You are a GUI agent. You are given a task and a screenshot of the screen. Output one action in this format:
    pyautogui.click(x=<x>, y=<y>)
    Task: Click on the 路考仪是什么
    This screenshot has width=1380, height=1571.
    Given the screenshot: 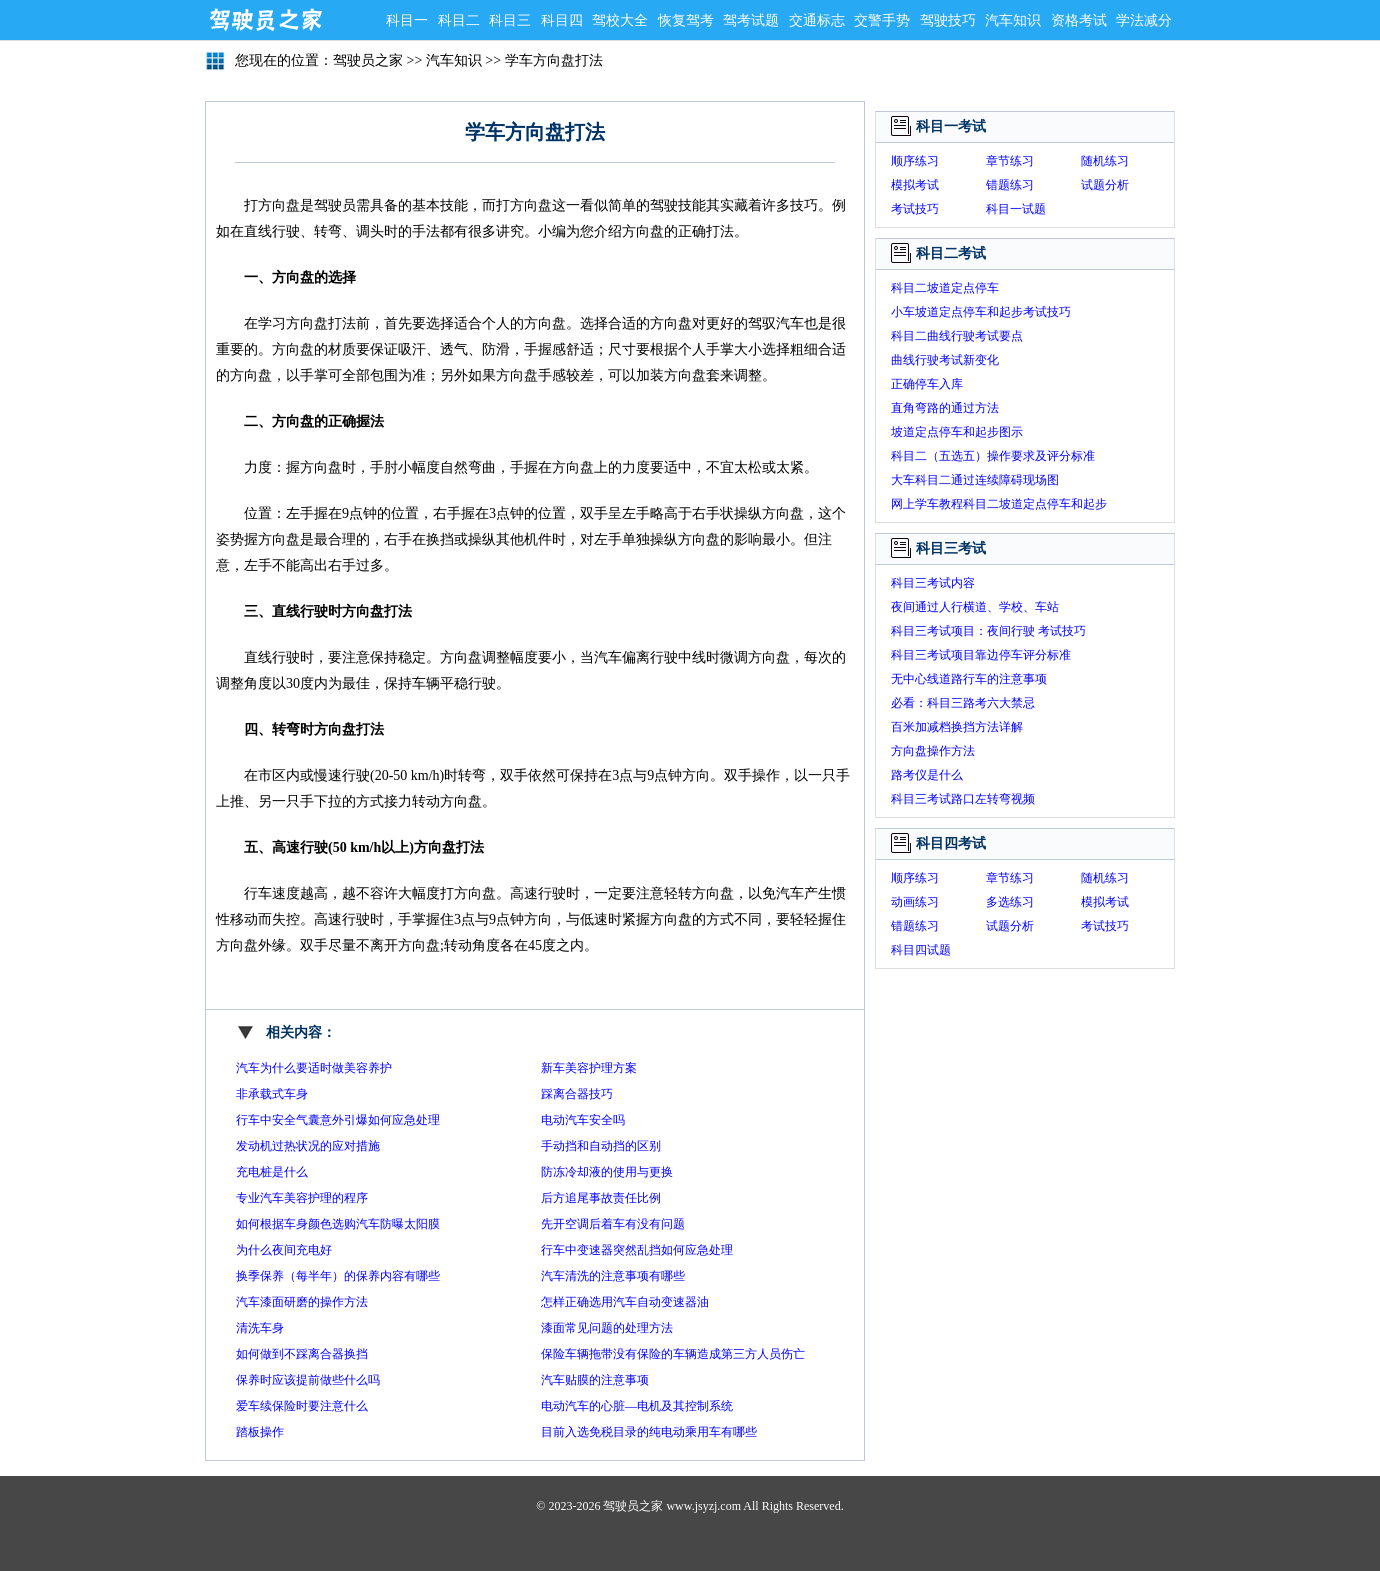 What is the action you would take?
    pyautogui.click(x=927, y=775)
    